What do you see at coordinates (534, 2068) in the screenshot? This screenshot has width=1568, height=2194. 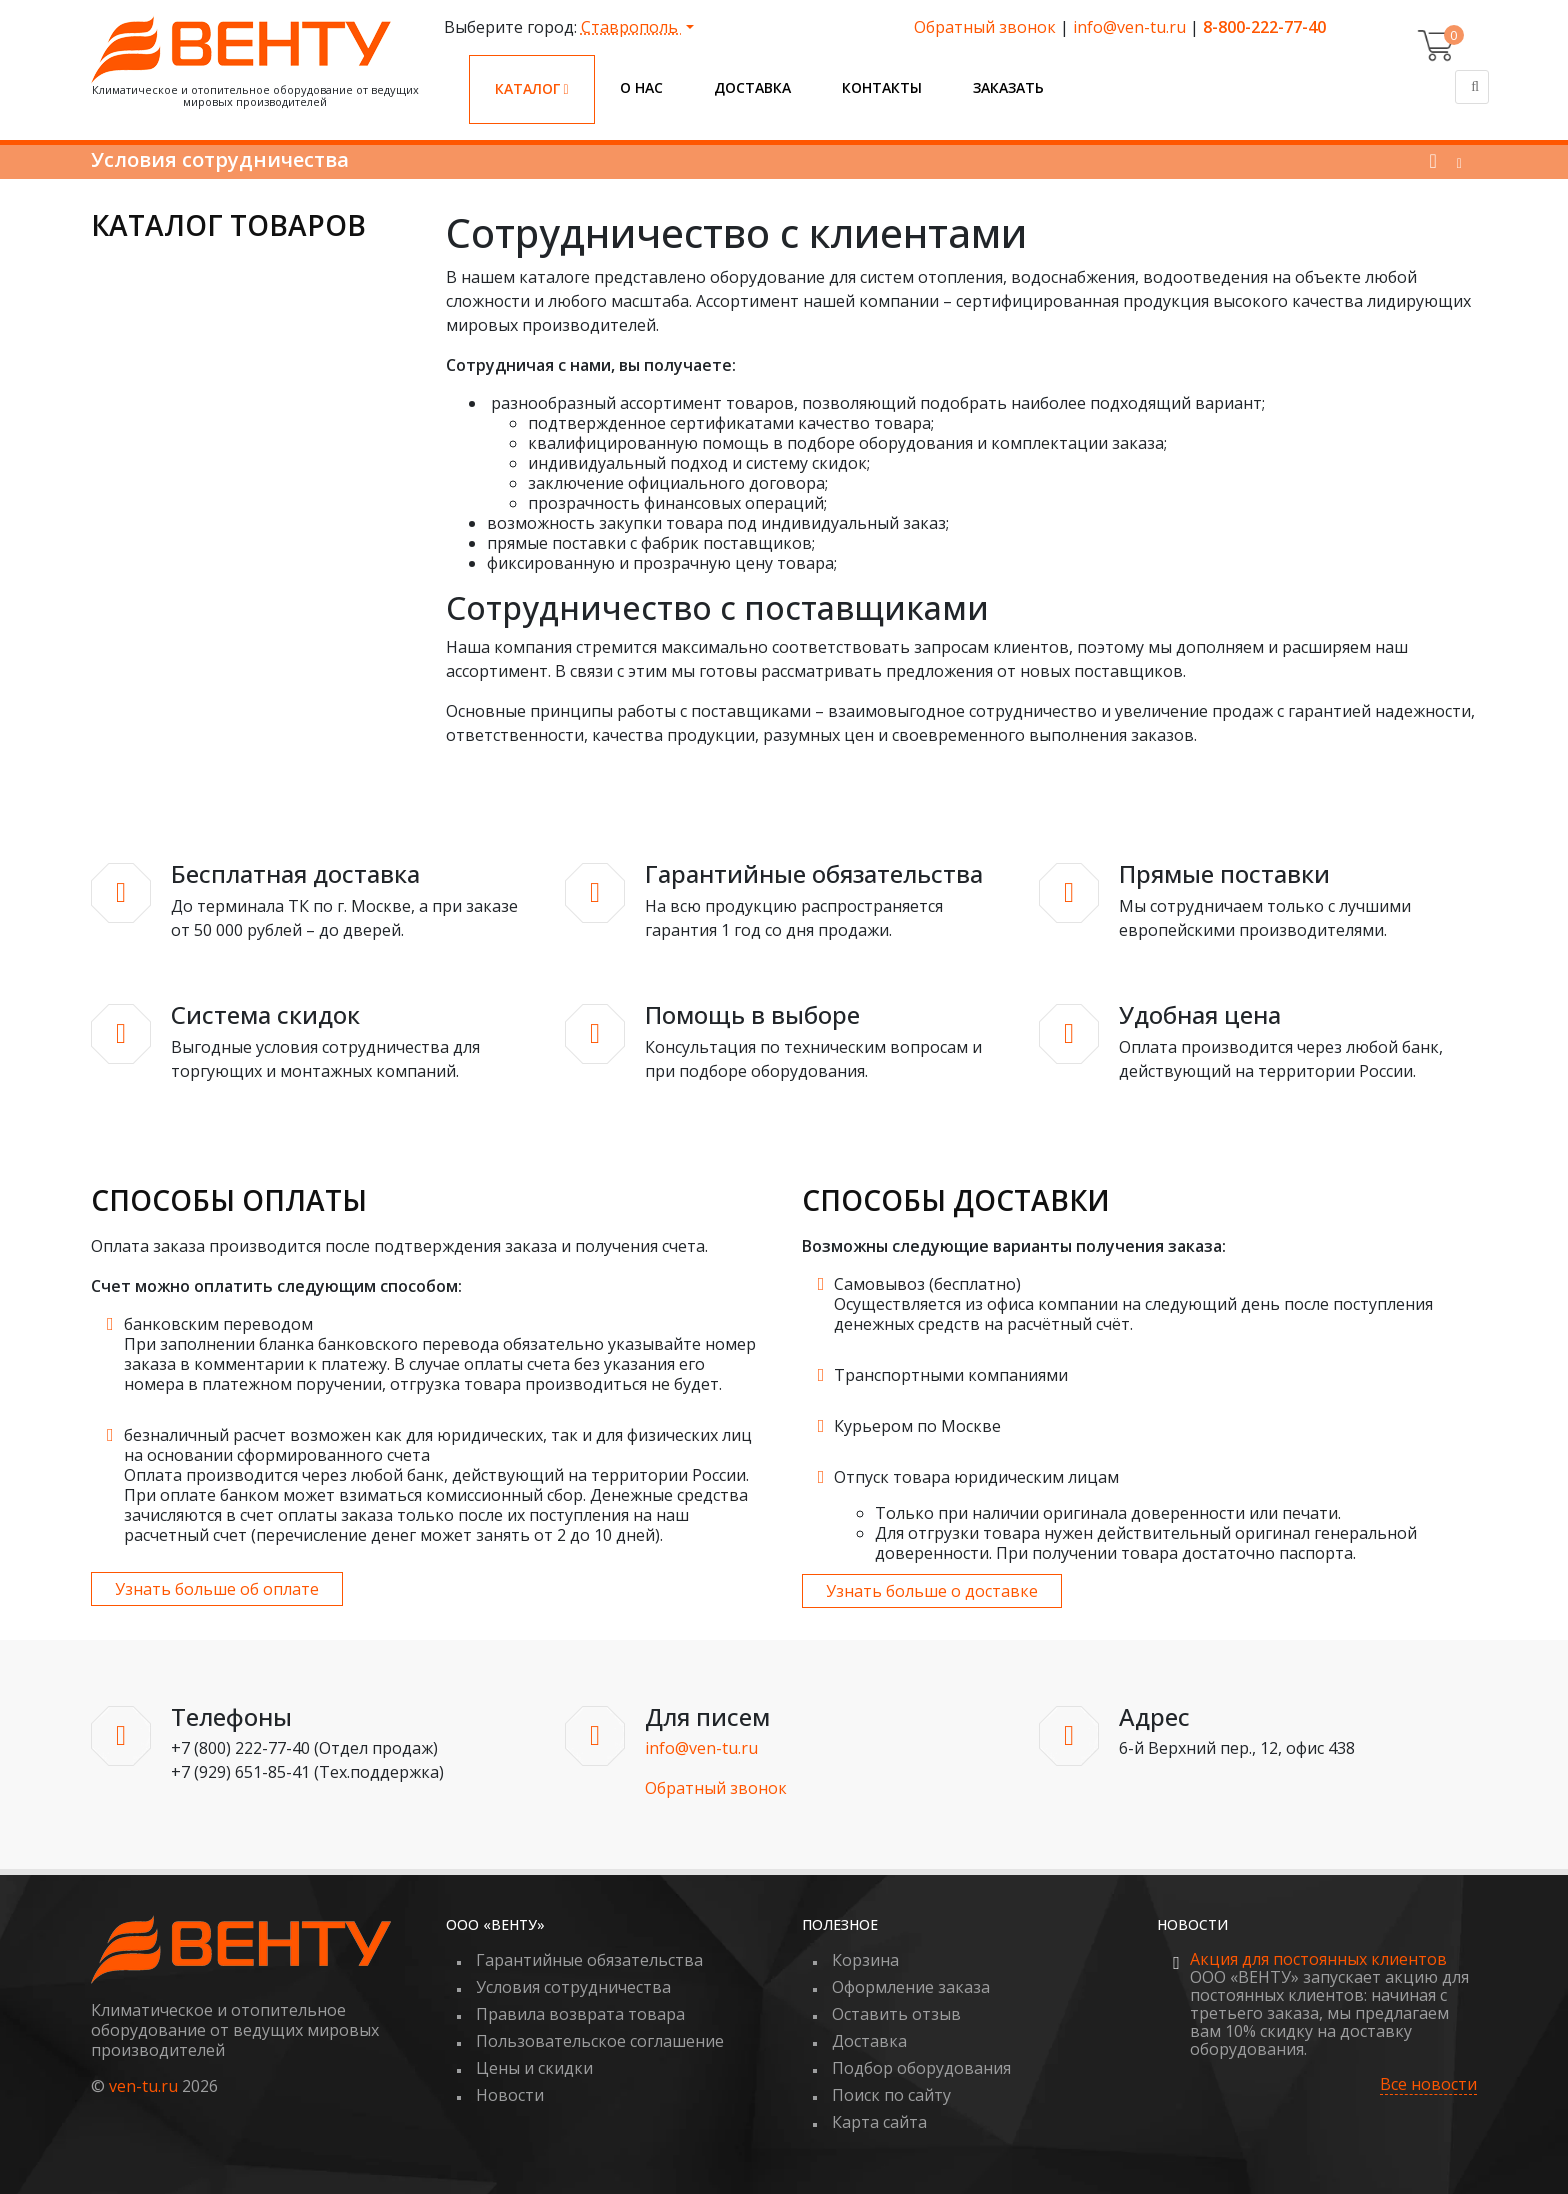 I see `Цены и скидки` at bounding box center [534, 2068].